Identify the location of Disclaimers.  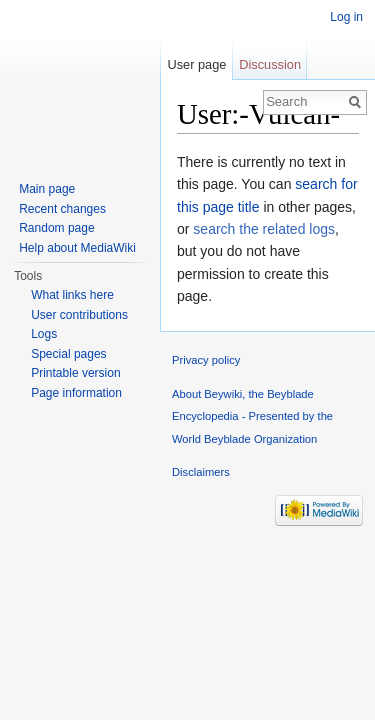
(201, 472).